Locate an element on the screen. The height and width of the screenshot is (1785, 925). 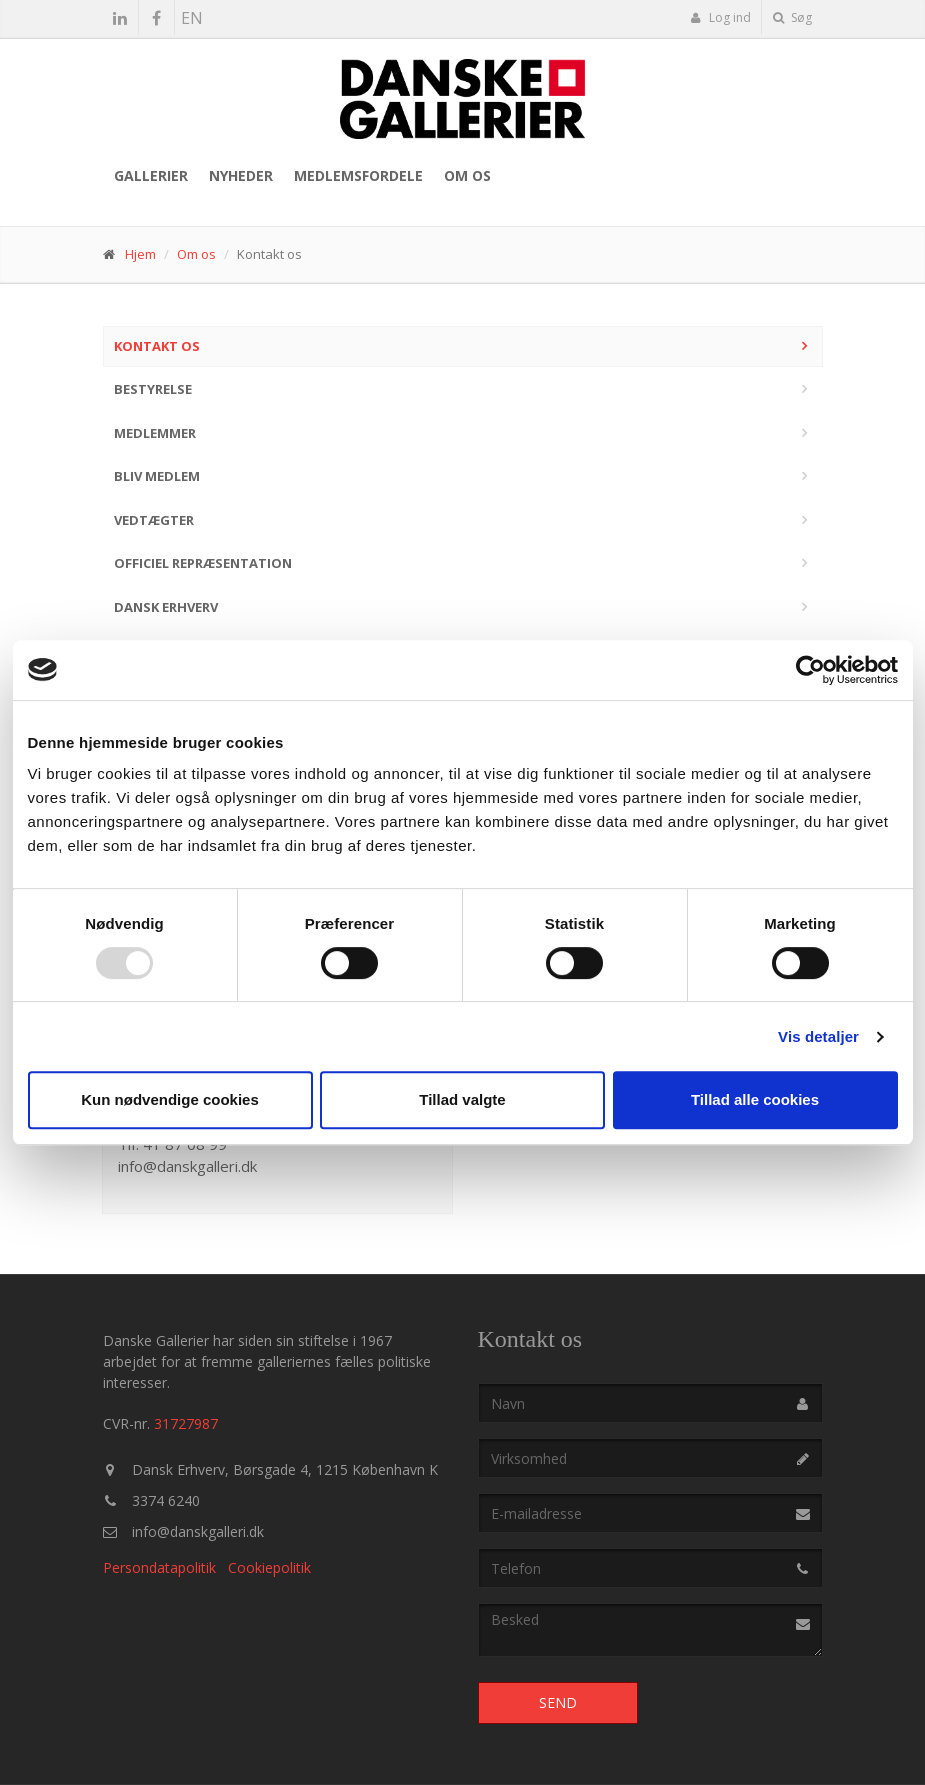
Gallerier is located at coordinates (151, 175).